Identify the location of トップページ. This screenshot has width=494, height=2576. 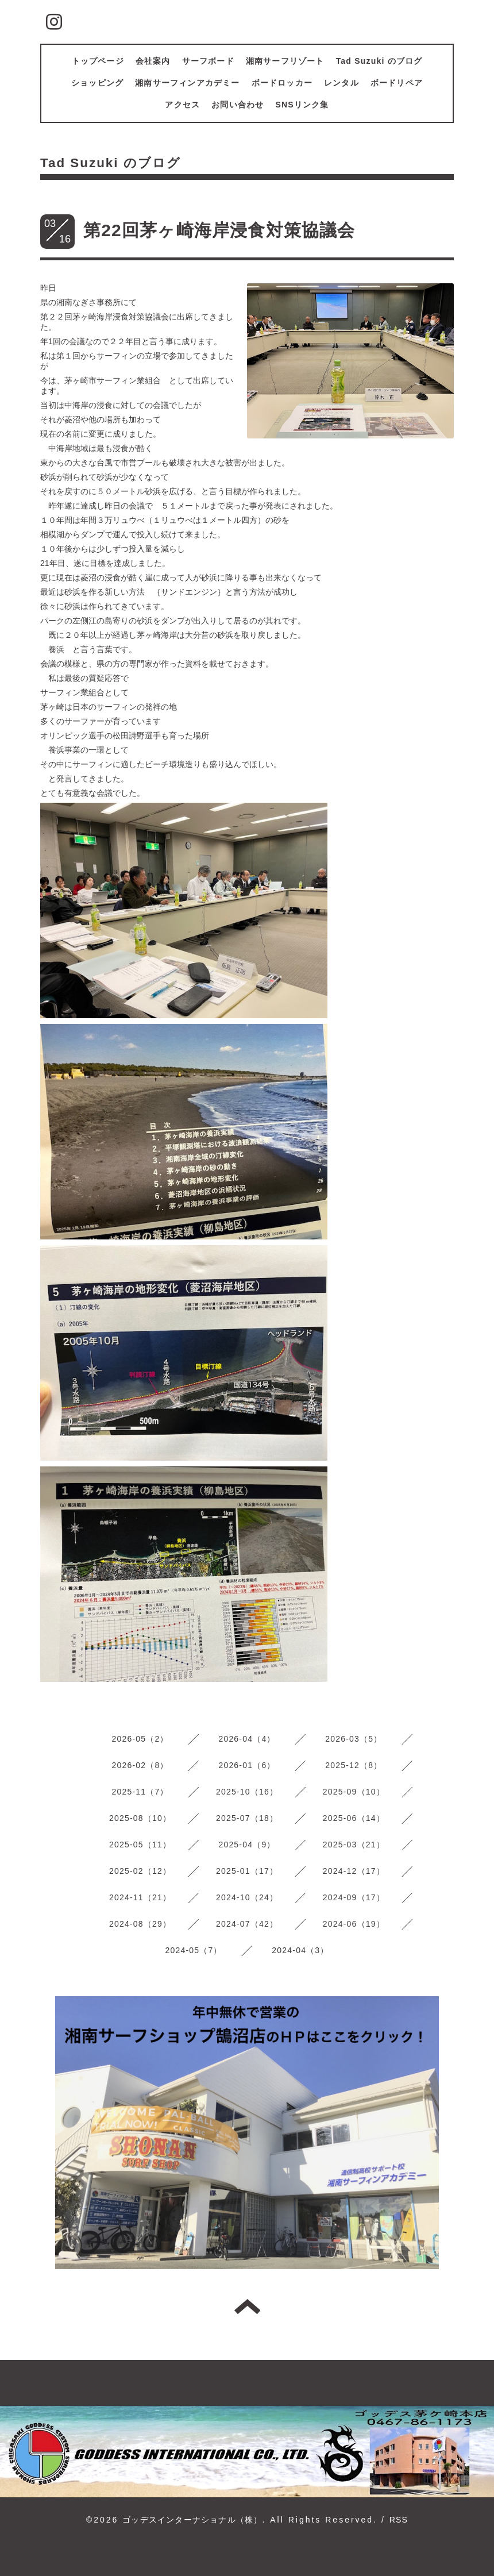
(98, 61).